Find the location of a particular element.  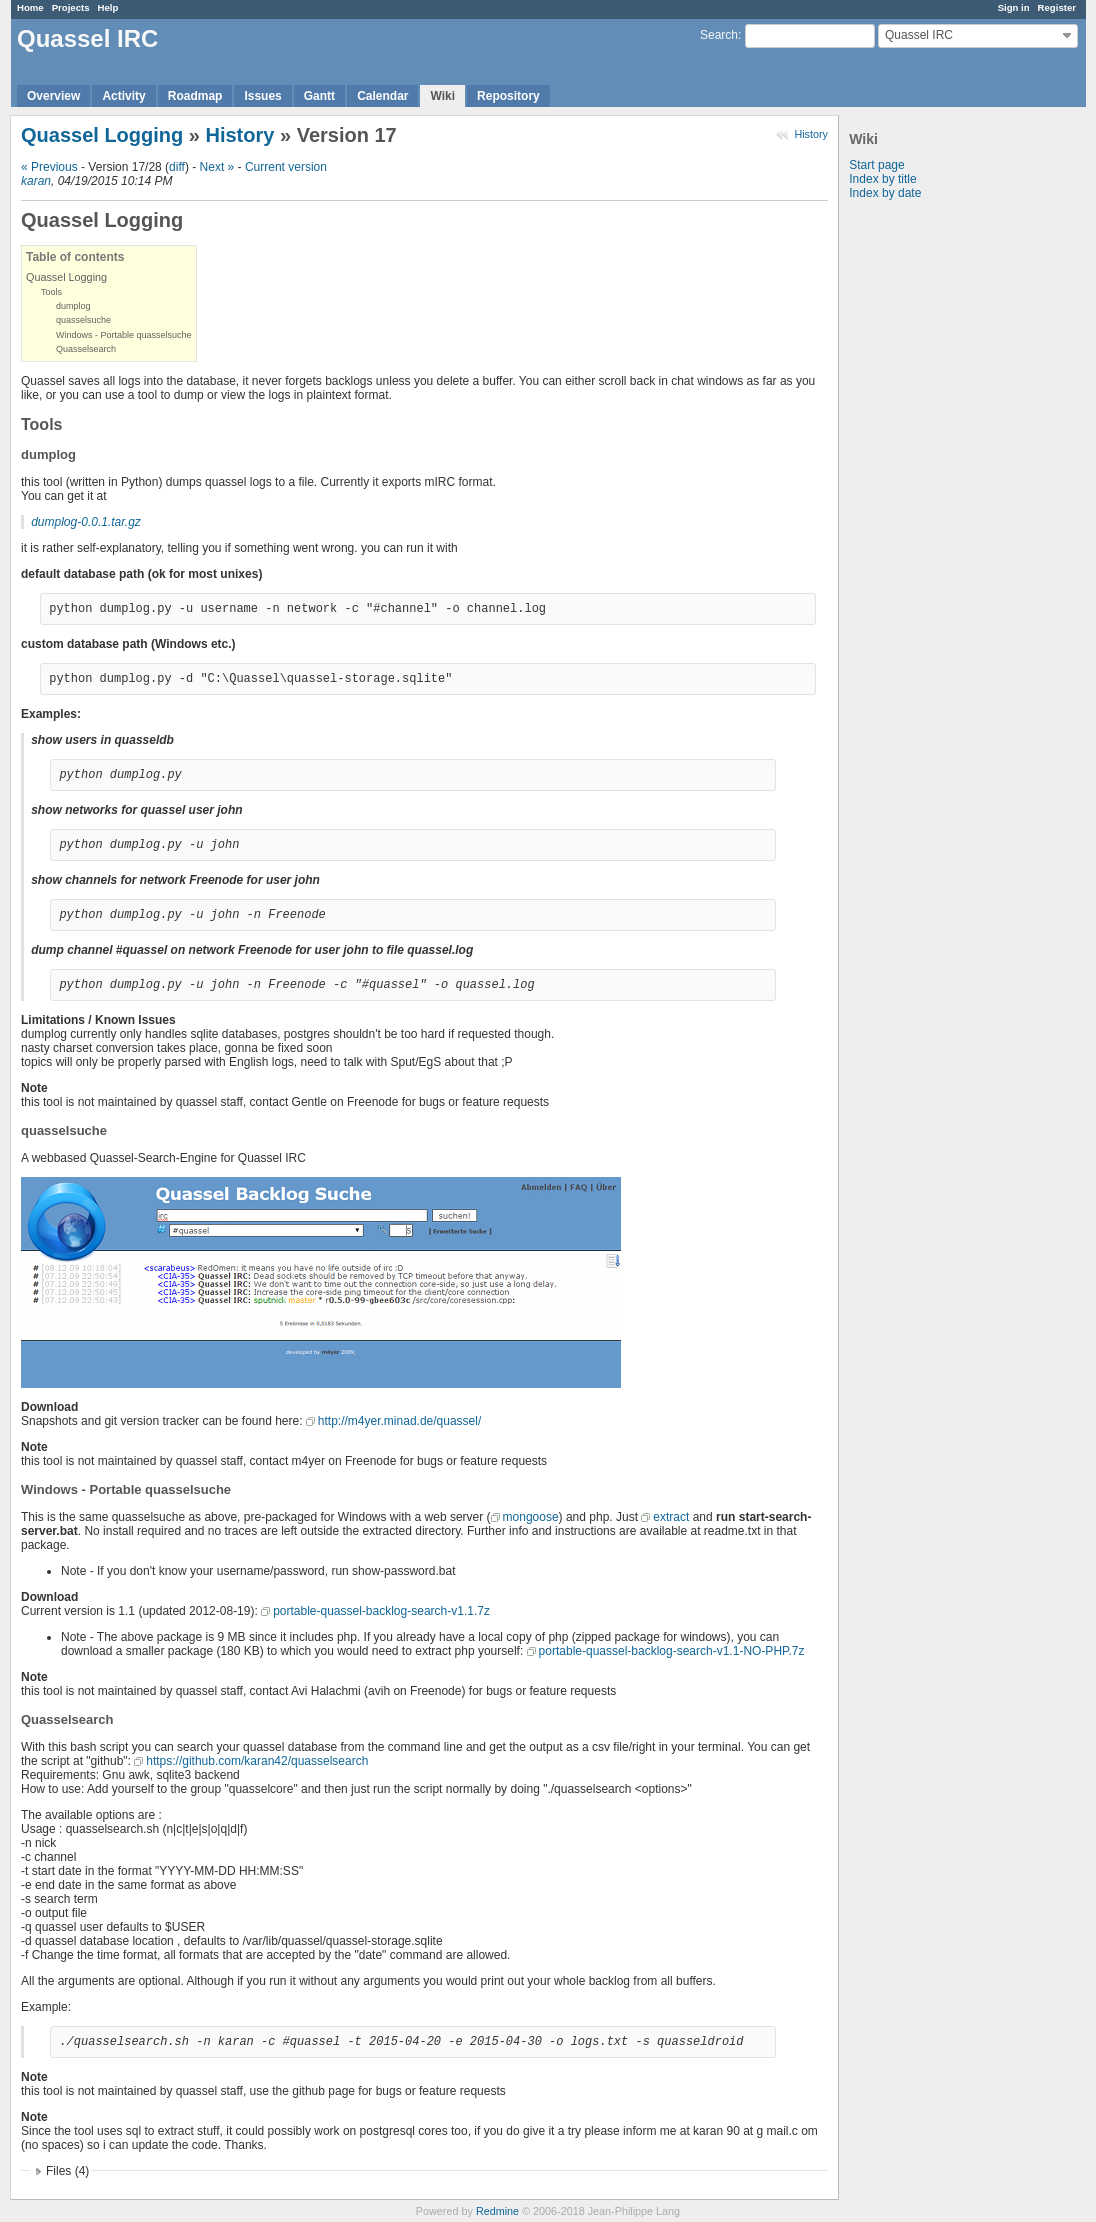

Activity is located at coordinates (123, 96).